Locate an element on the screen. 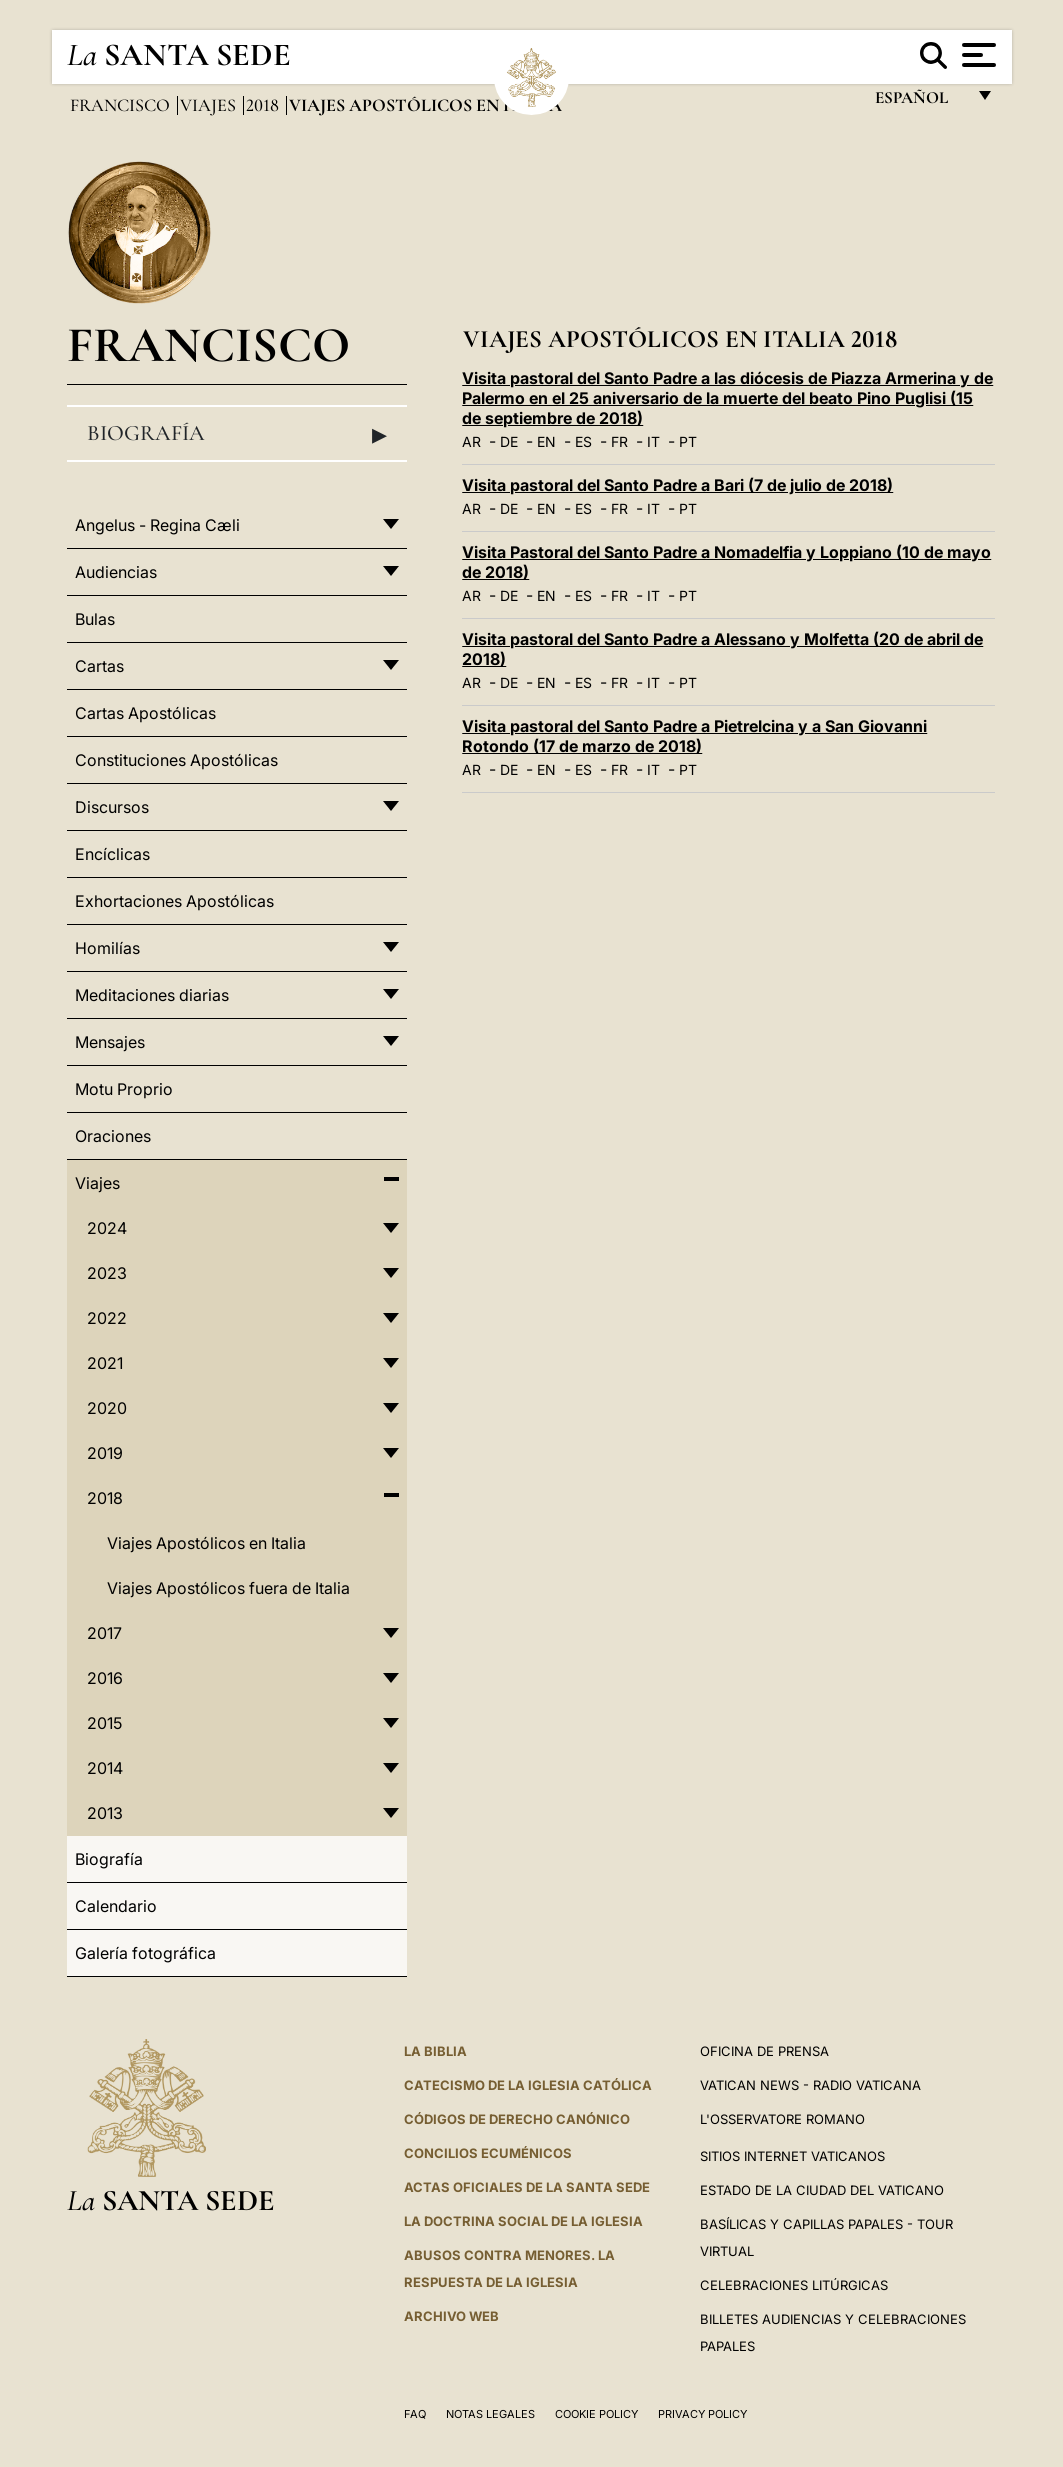 The width and height of the screenshot is (1063, 2467). Notas Legales is located at coordinates (490, 2414).